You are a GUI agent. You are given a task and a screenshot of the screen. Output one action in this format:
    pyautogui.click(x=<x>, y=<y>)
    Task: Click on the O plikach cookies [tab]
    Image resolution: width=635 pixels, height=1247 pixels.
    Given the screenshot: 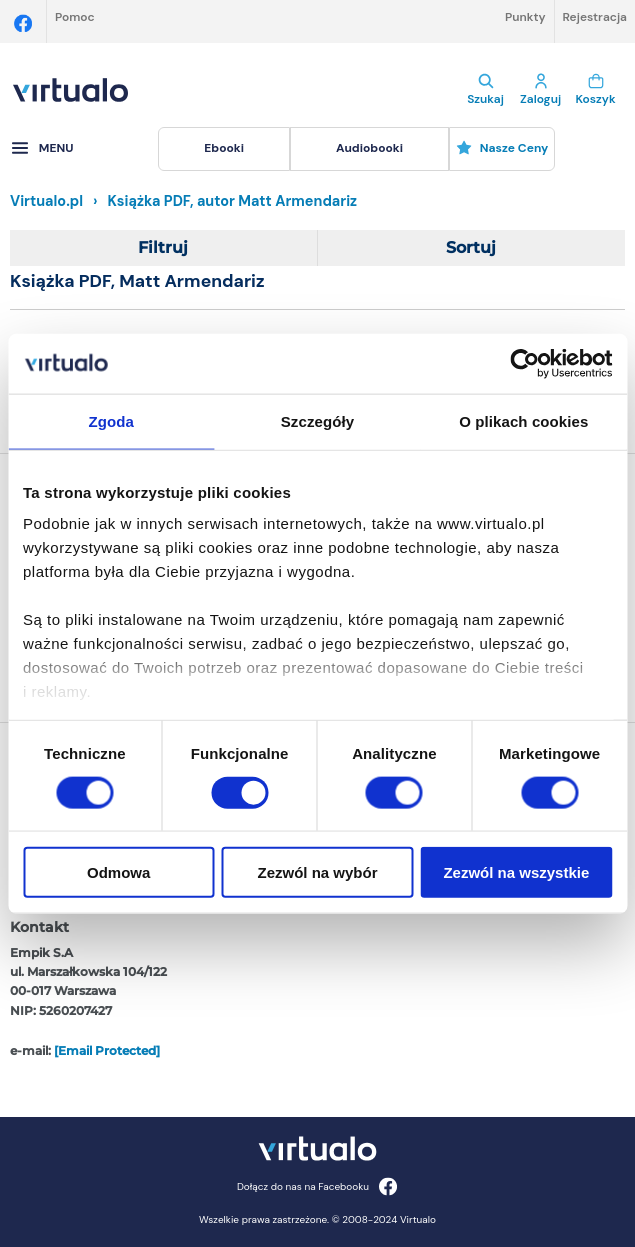 What is the action you would take?
    pyautogui.click(x=523, y=420)
    